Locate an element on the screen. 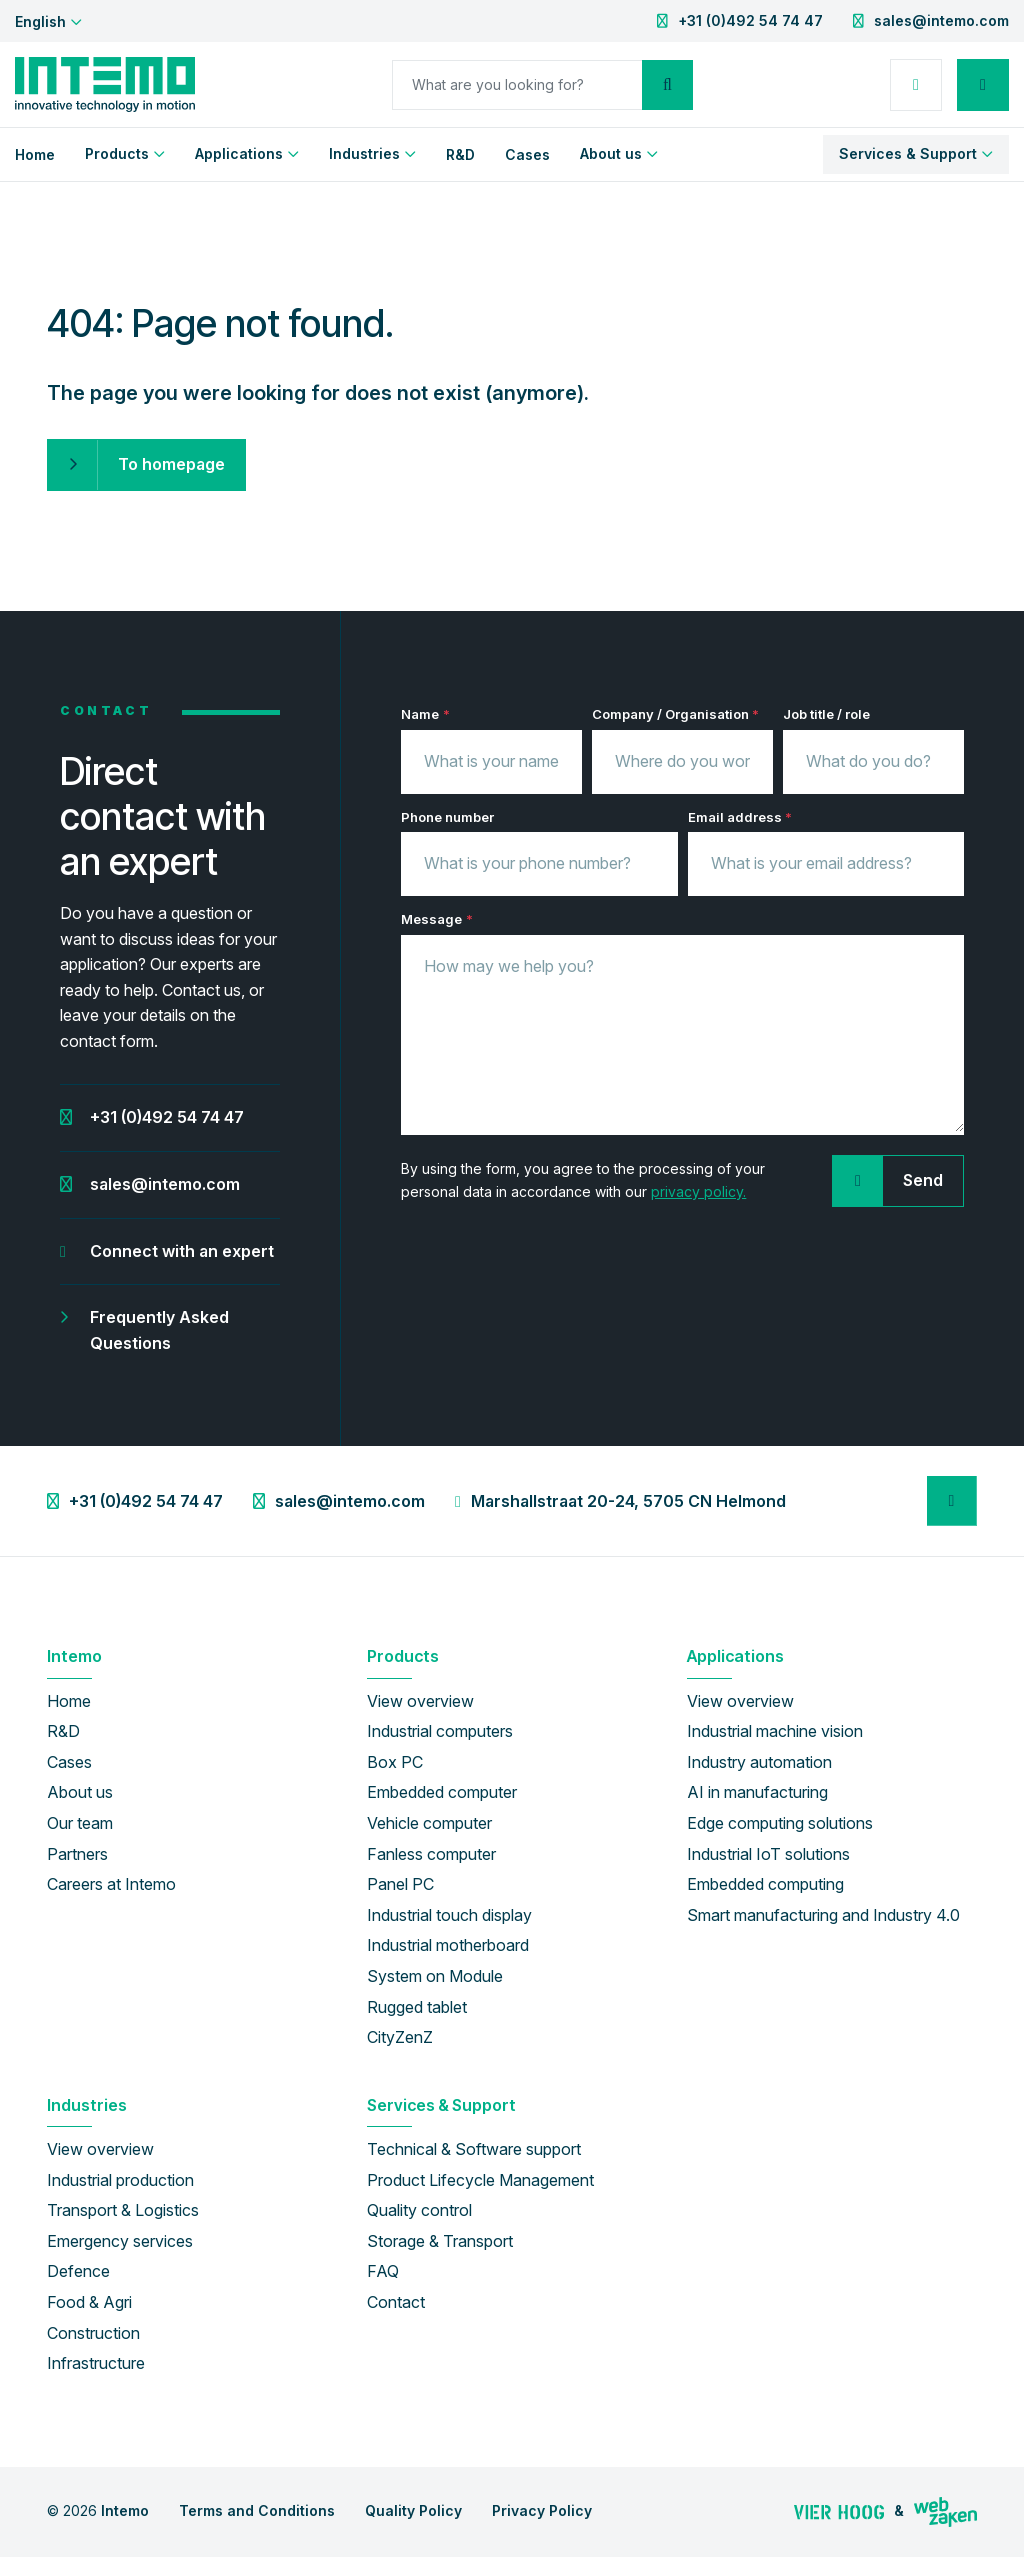 Image resolution: width=1024 pixels, height=2557 pixels. Connect with an expert is located at coordinates (182, 1251).